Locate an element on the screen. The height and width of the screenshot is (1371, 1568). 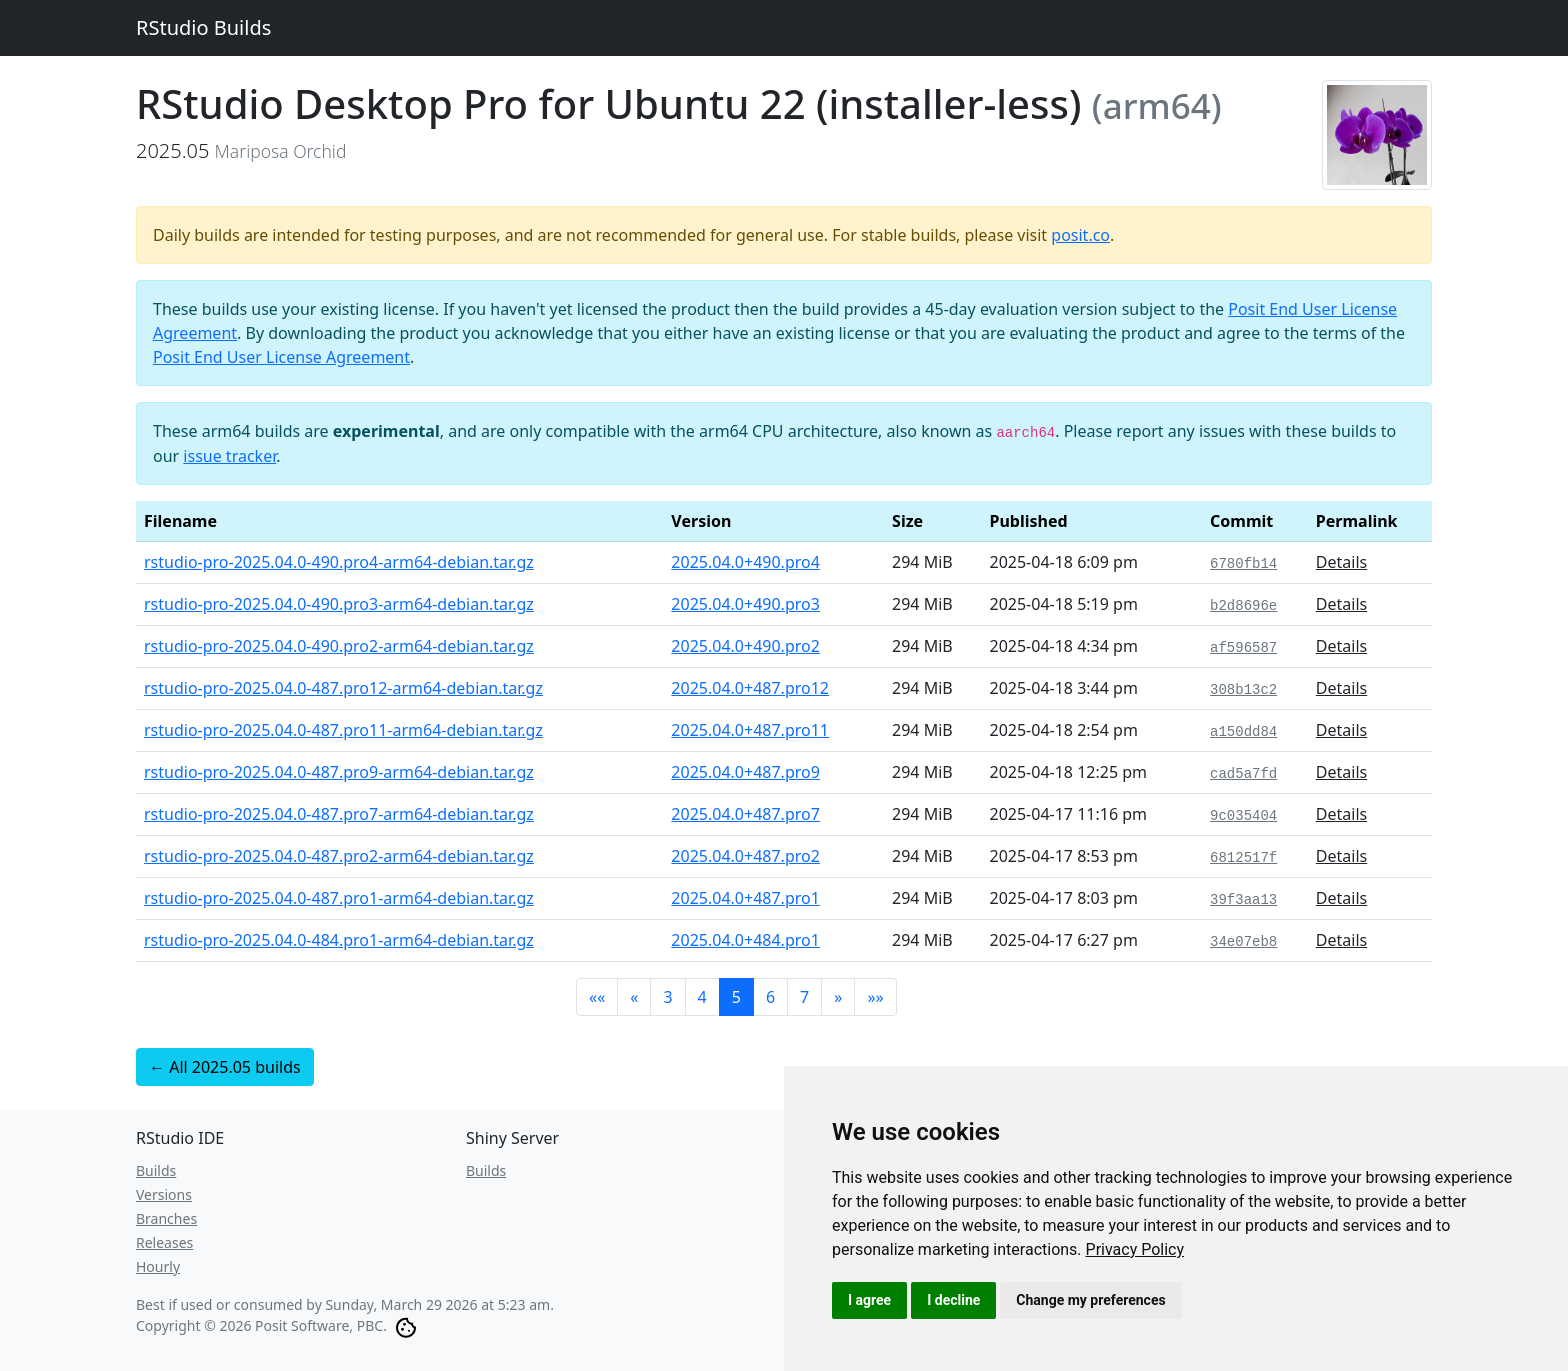
I agree [button] is located at coordinates (869, 1300).